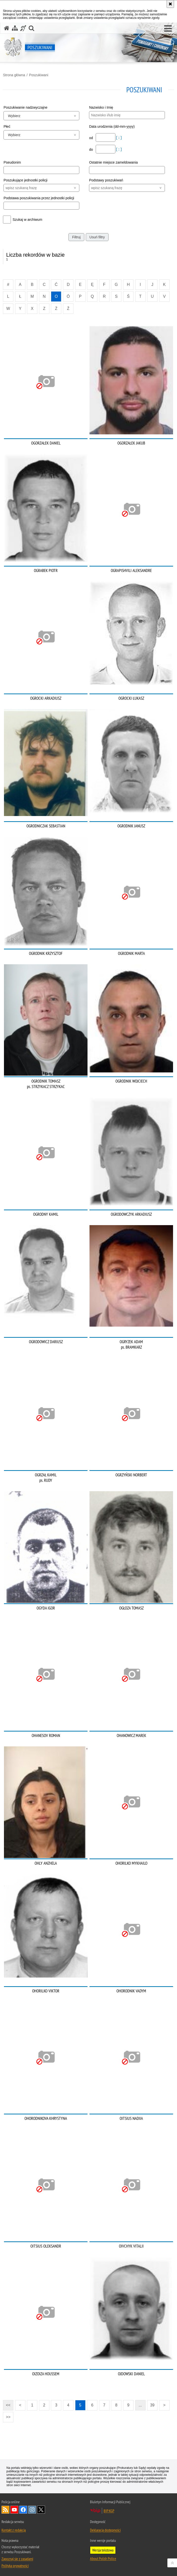 This screenshot has width=177, height=2576. I want to click on Kanał RSS, so click(5, 2510).